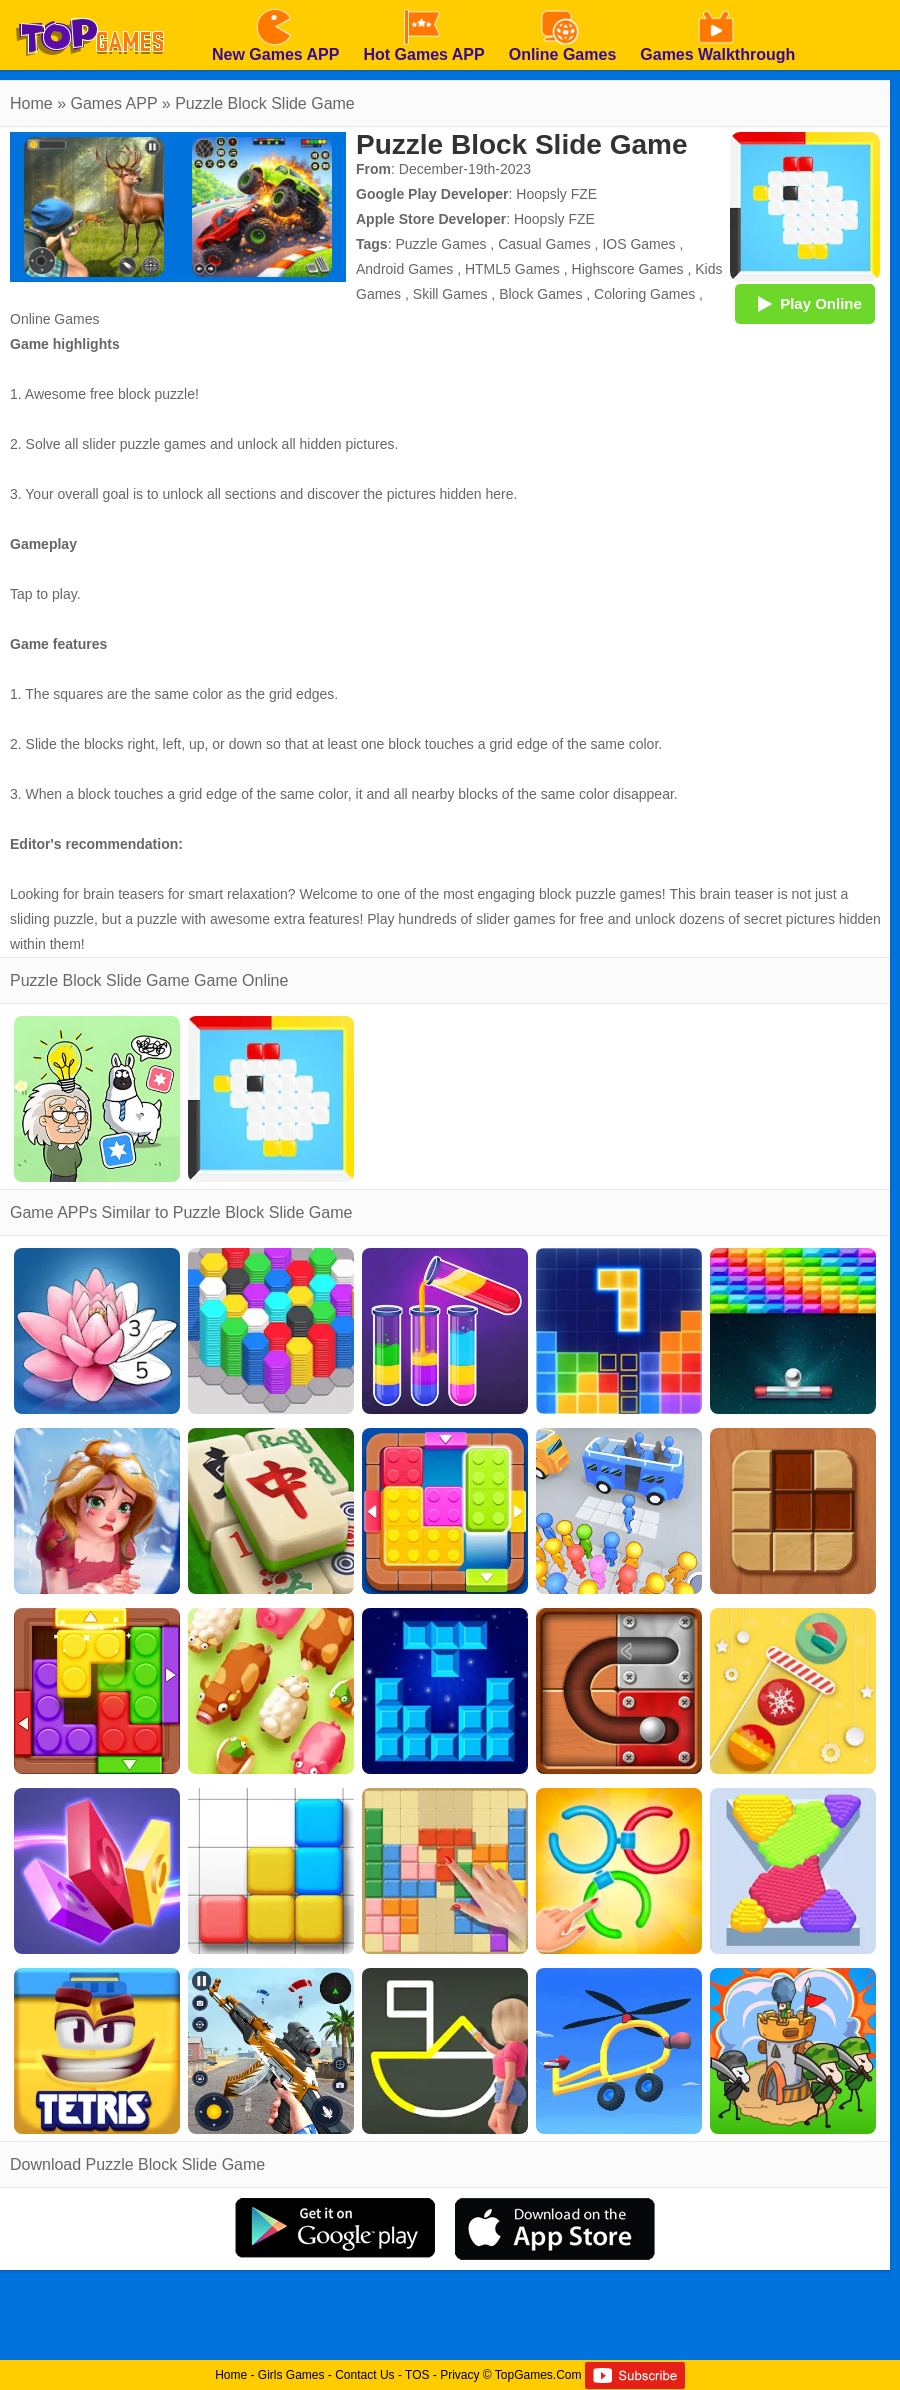 Image resolution: width=900 pixels, height=2390 pixels. I want to click on Home, so click(31, 103).